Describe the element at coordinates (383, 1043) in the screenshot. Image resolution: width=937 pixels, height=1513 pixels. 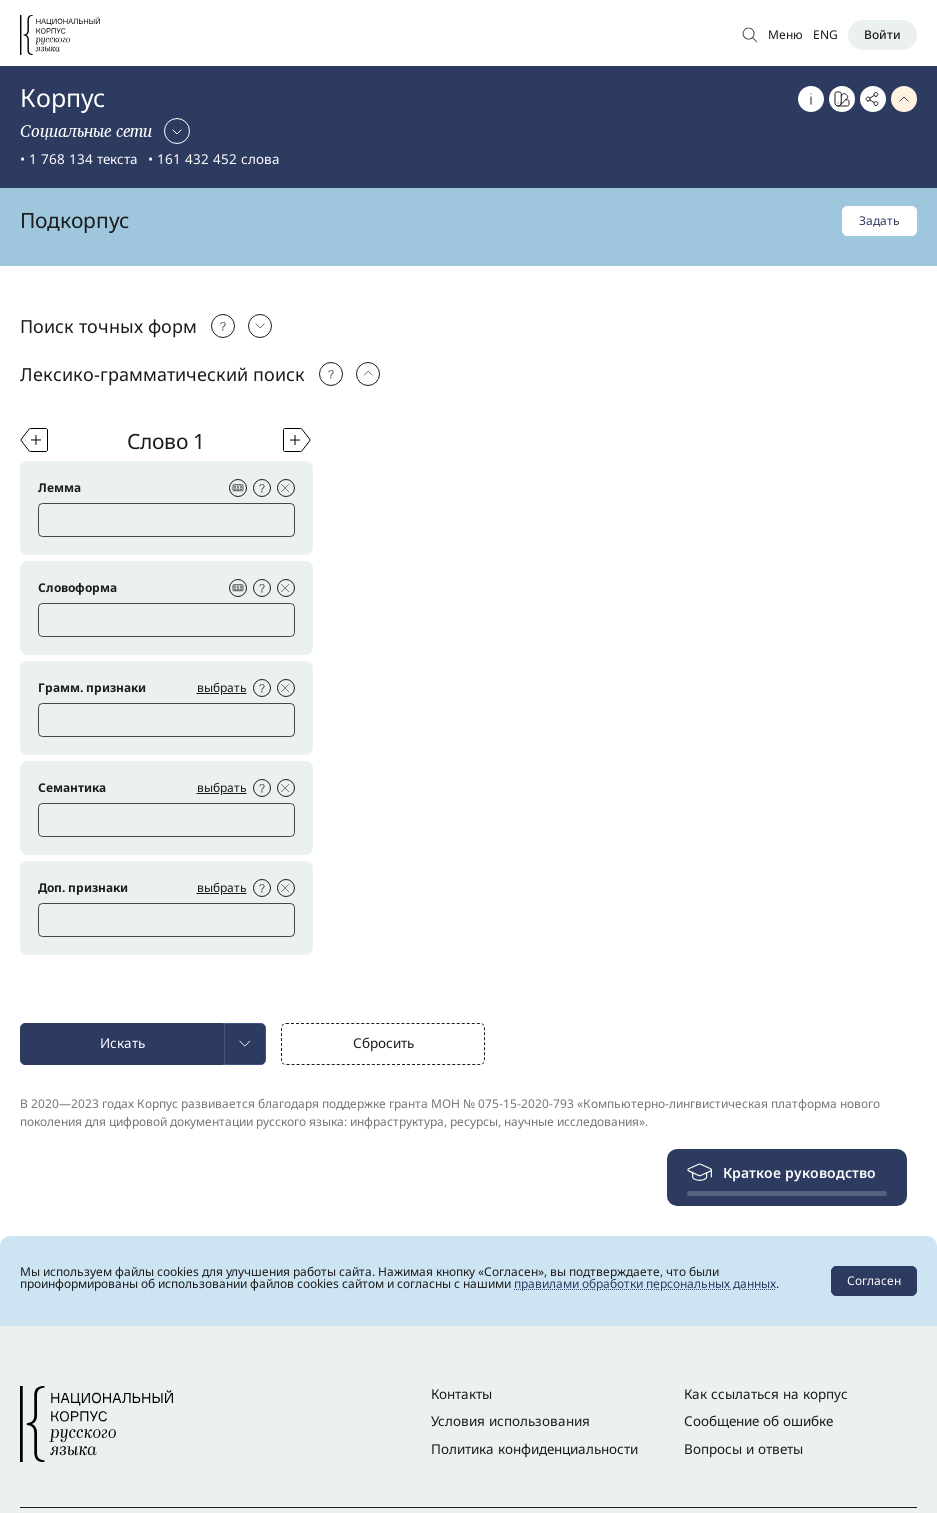
I see `Сбросить` at that location.